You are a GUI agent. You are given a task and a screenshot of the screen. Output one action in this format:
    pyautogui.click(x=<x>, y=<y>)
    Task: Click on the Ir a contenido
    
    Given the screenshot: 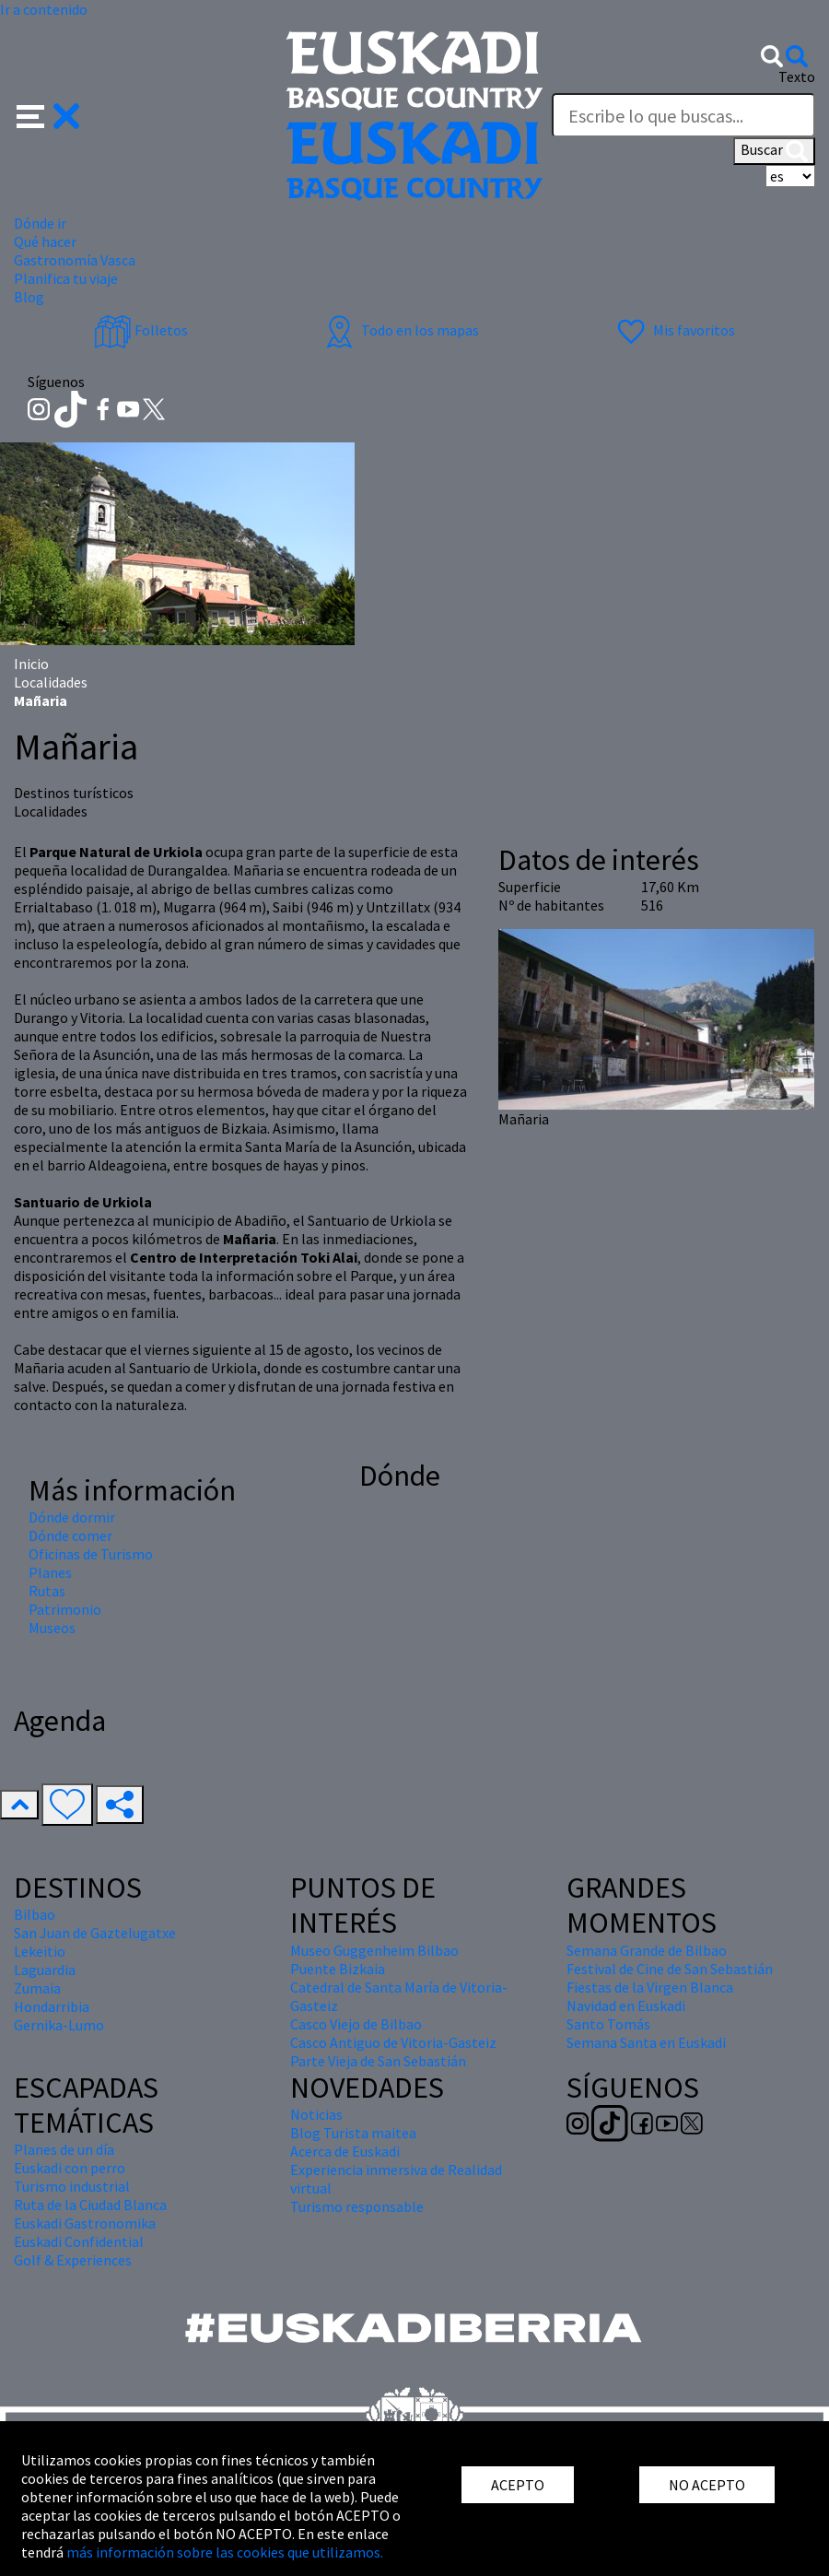 What is the action you would take?
    pyautogui.click(x=44, y=9)
    